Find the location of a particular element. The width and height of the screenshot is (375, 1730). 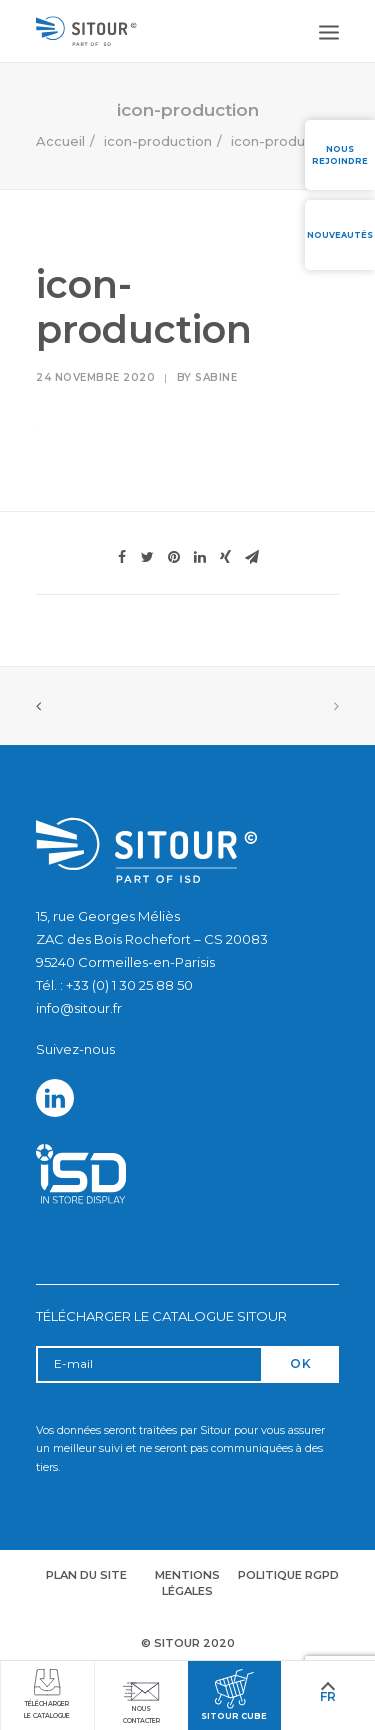

Sabine is located at coordinates (216, 377).